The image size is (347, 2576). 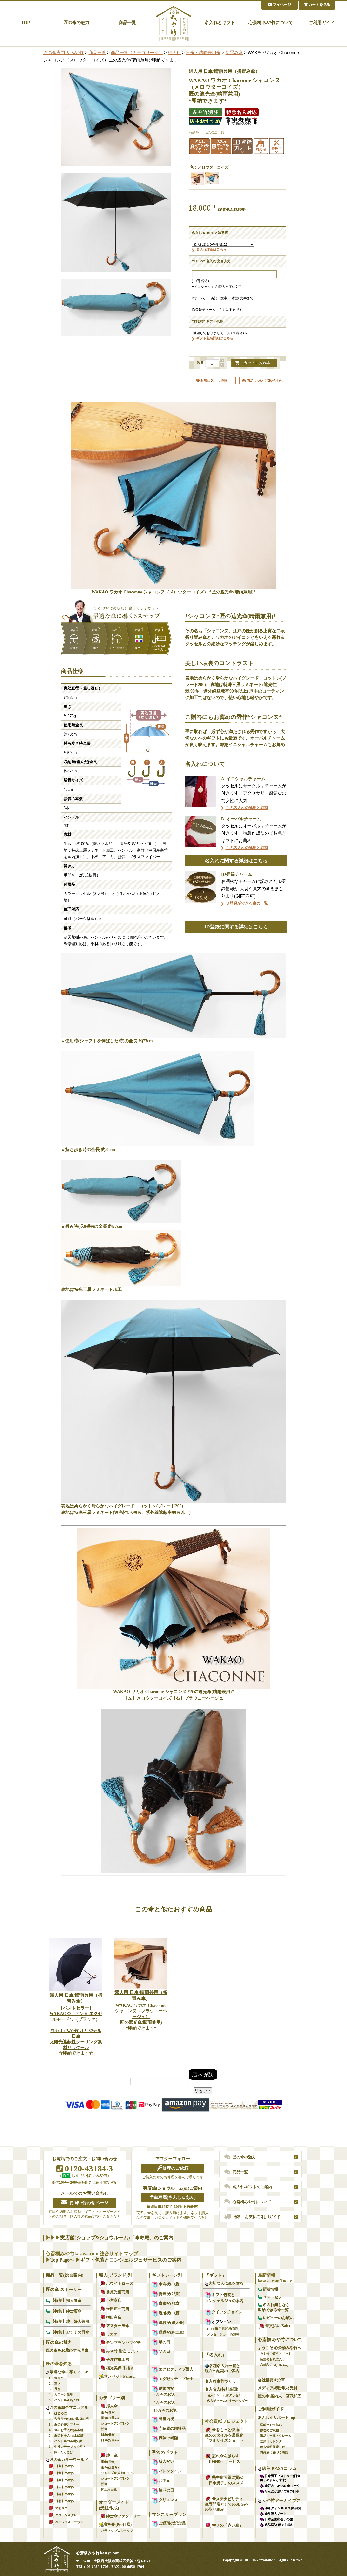 I want to click on 名入チャーム付タッセル, so click(x=224, y=2395).